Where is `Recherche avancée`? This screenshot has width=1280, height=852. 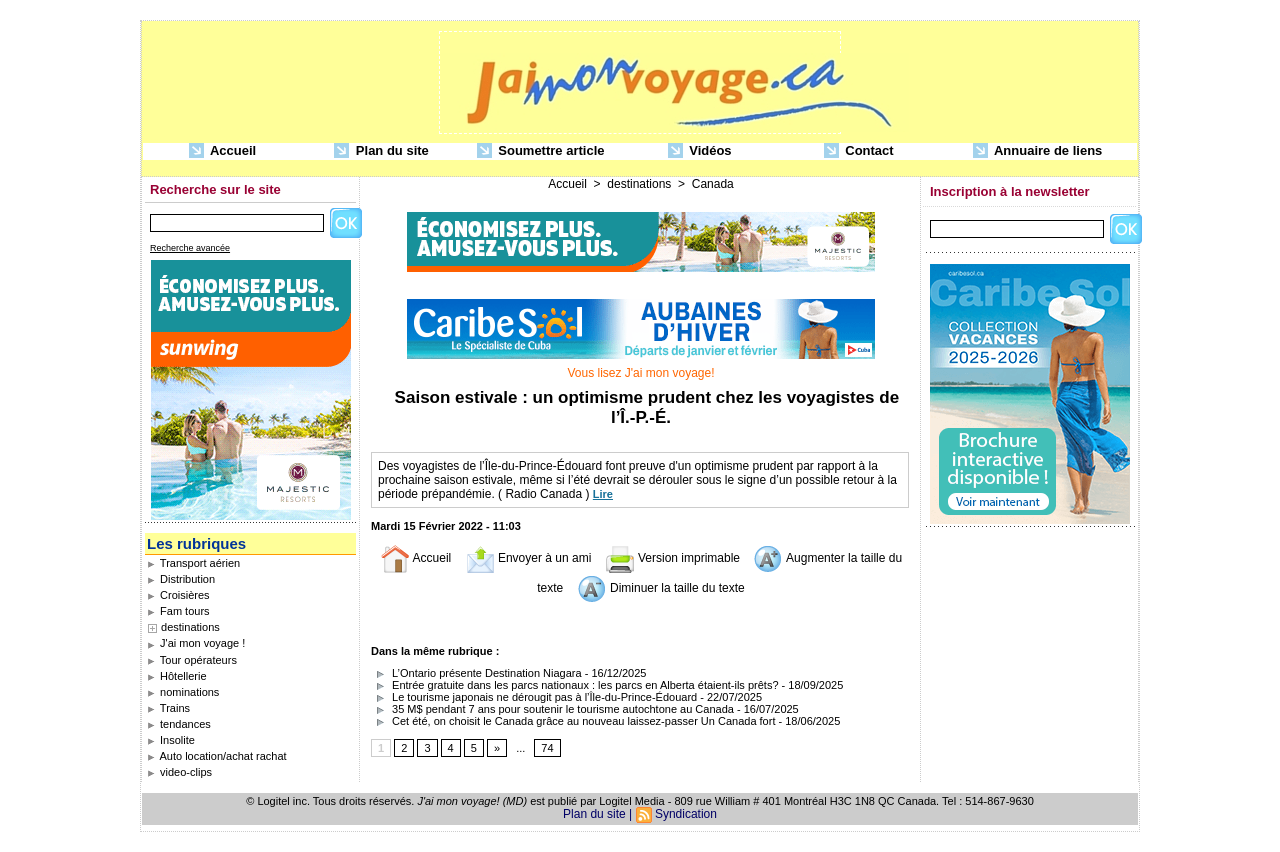 Recherche avancée is located at coordinates (190, 248).